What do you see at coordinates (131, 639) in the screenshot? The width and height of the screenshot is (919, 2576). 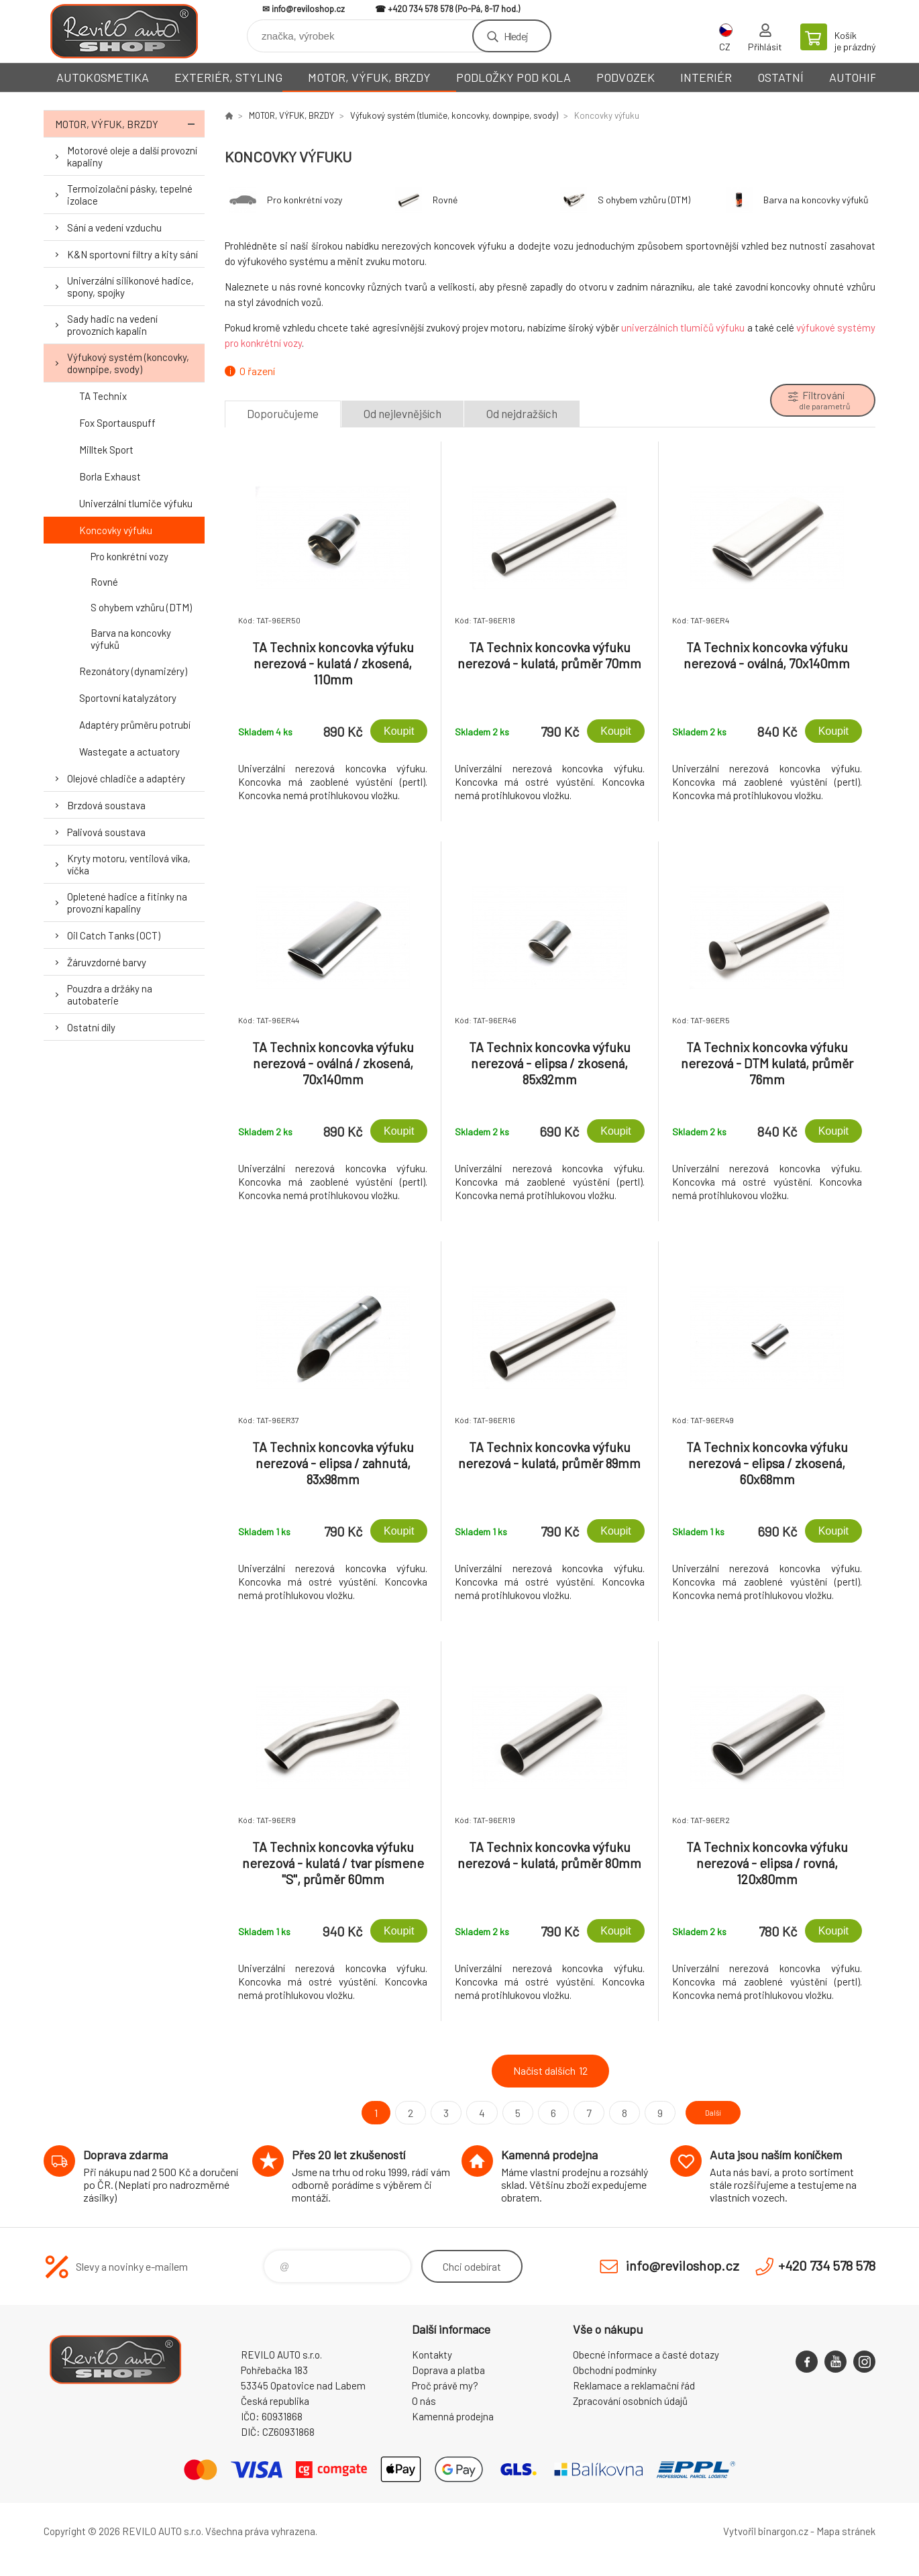 I see `Barva na koncovky výfuků` at bounding box center [131, 639].